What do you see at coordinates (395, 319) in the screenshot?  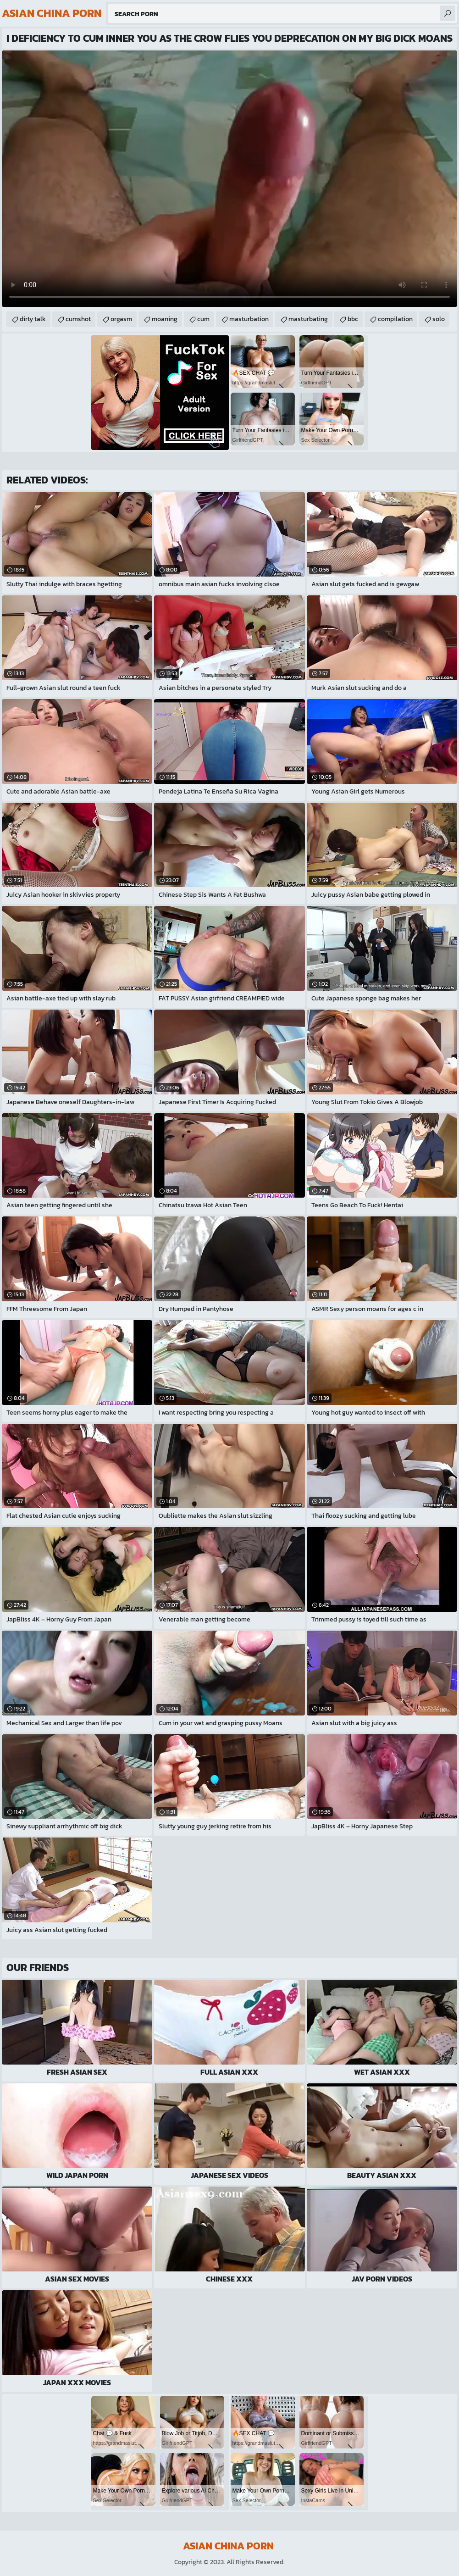 I see `compilation` at bounding box center [395, 319].